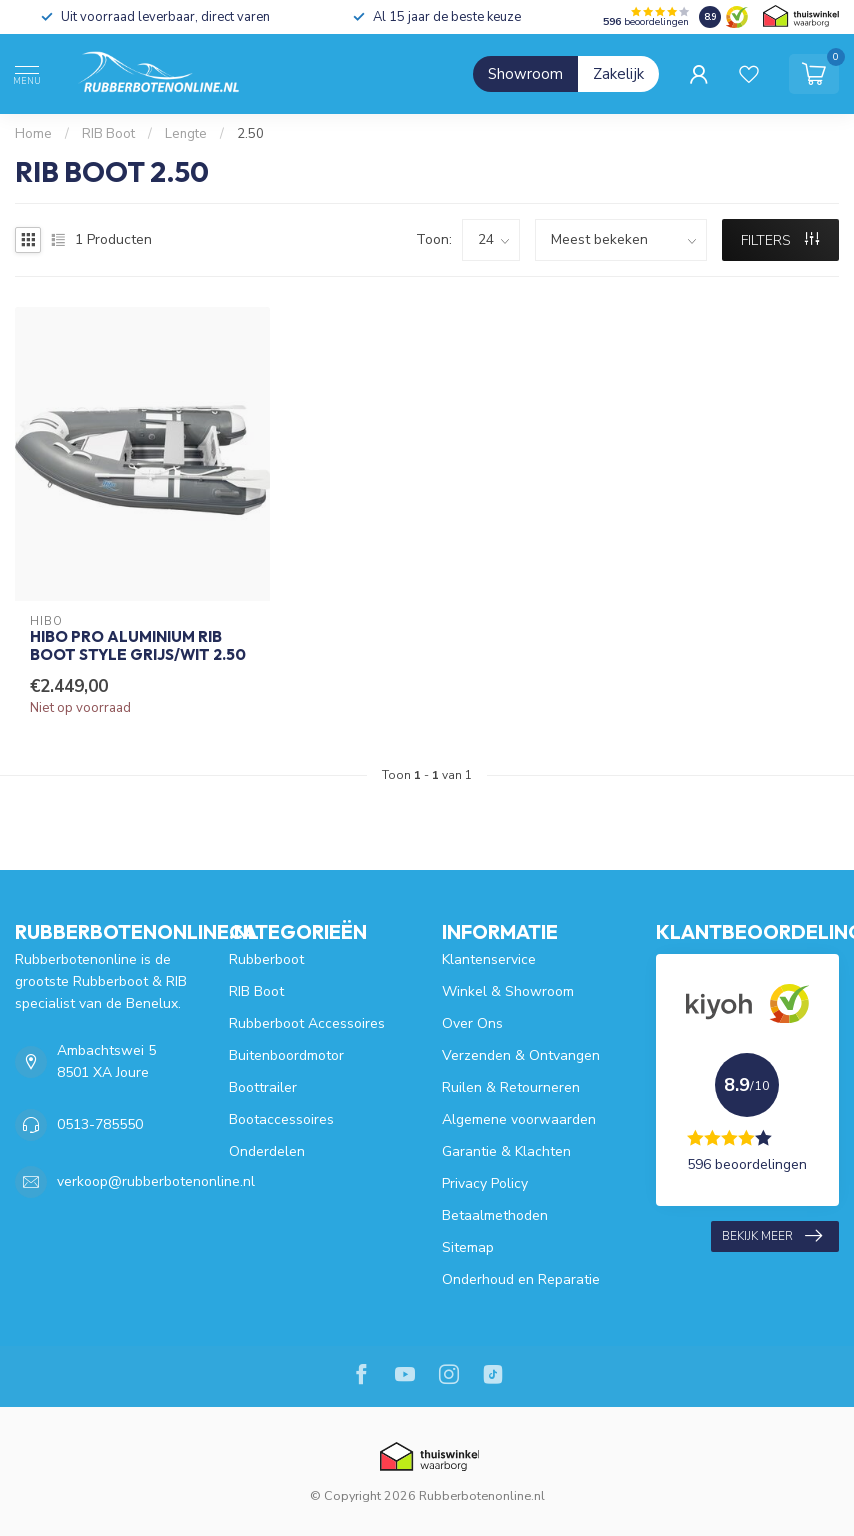 The height and width of the screenshot is (1536, 854). What do you see at coordinates (156, 1181) in the screenshot?
I see `verkoop@rubberbotenonline.nl` at bounding box center [156, 1181].